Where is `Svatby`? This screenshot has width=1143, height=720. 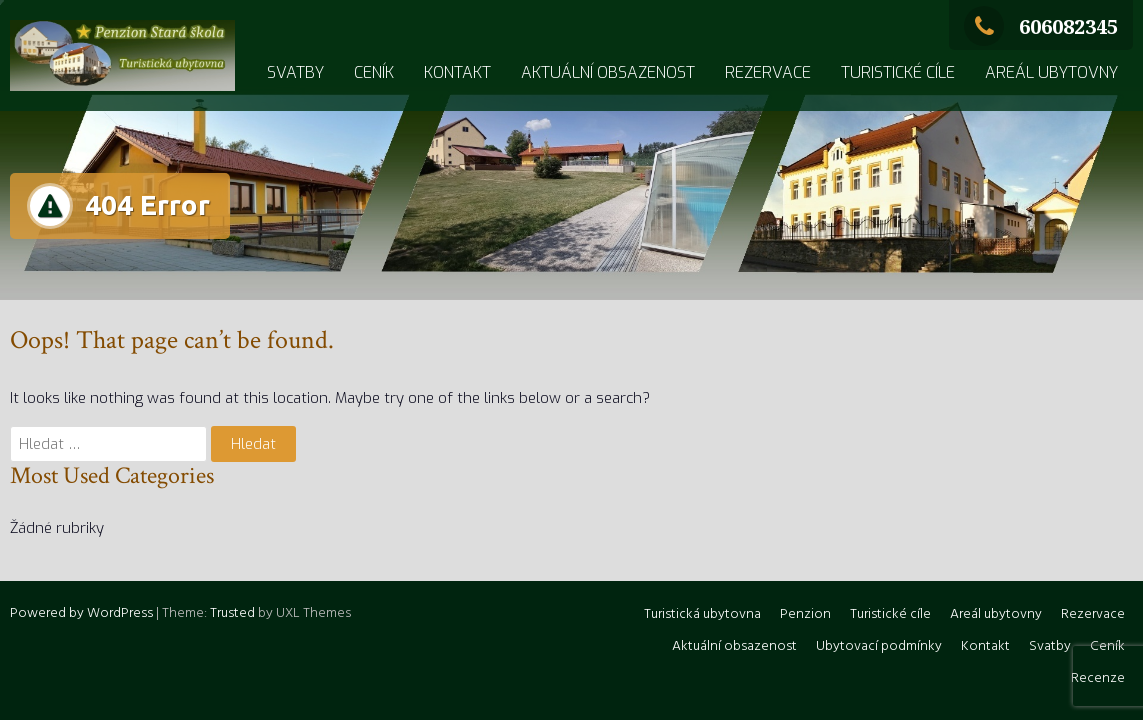 Svatby is located at coordinates (295, 72).